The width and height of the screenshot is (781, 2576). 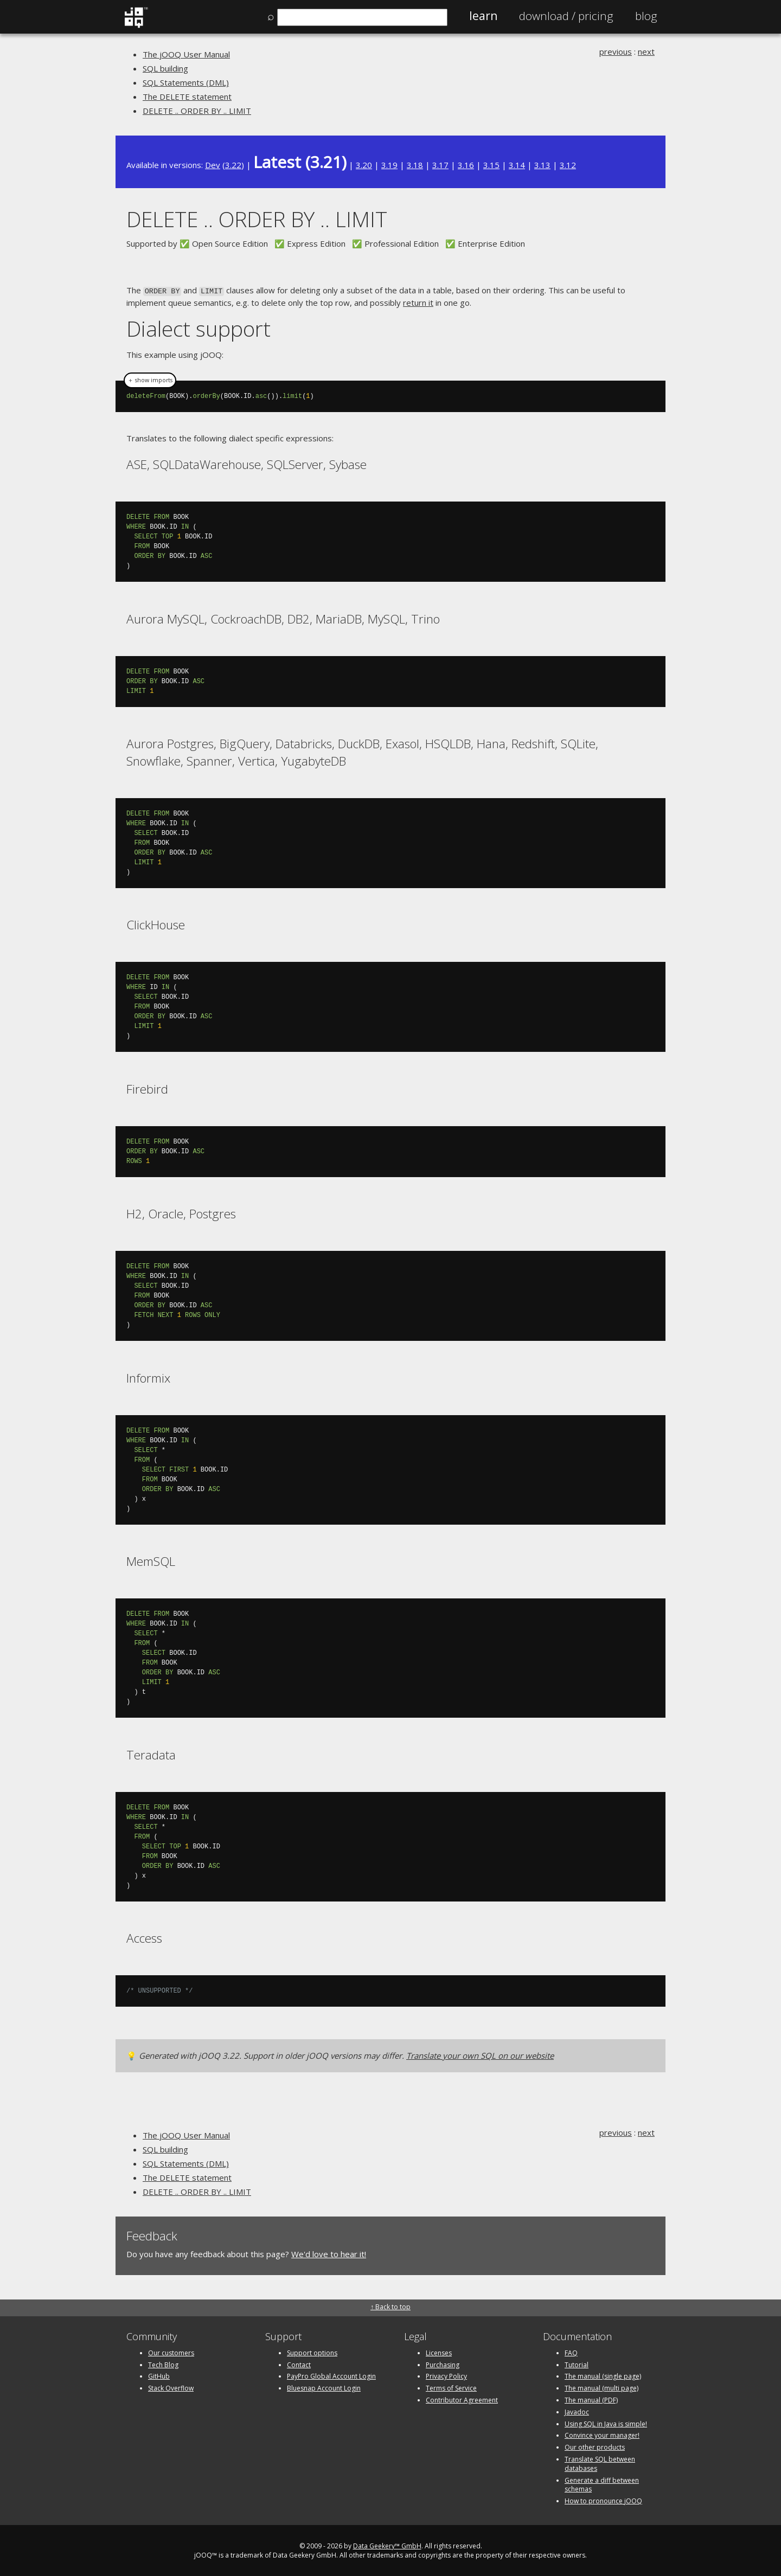 I want to click on Using SQL in Java is simple!, so click(x=606, y=2422).